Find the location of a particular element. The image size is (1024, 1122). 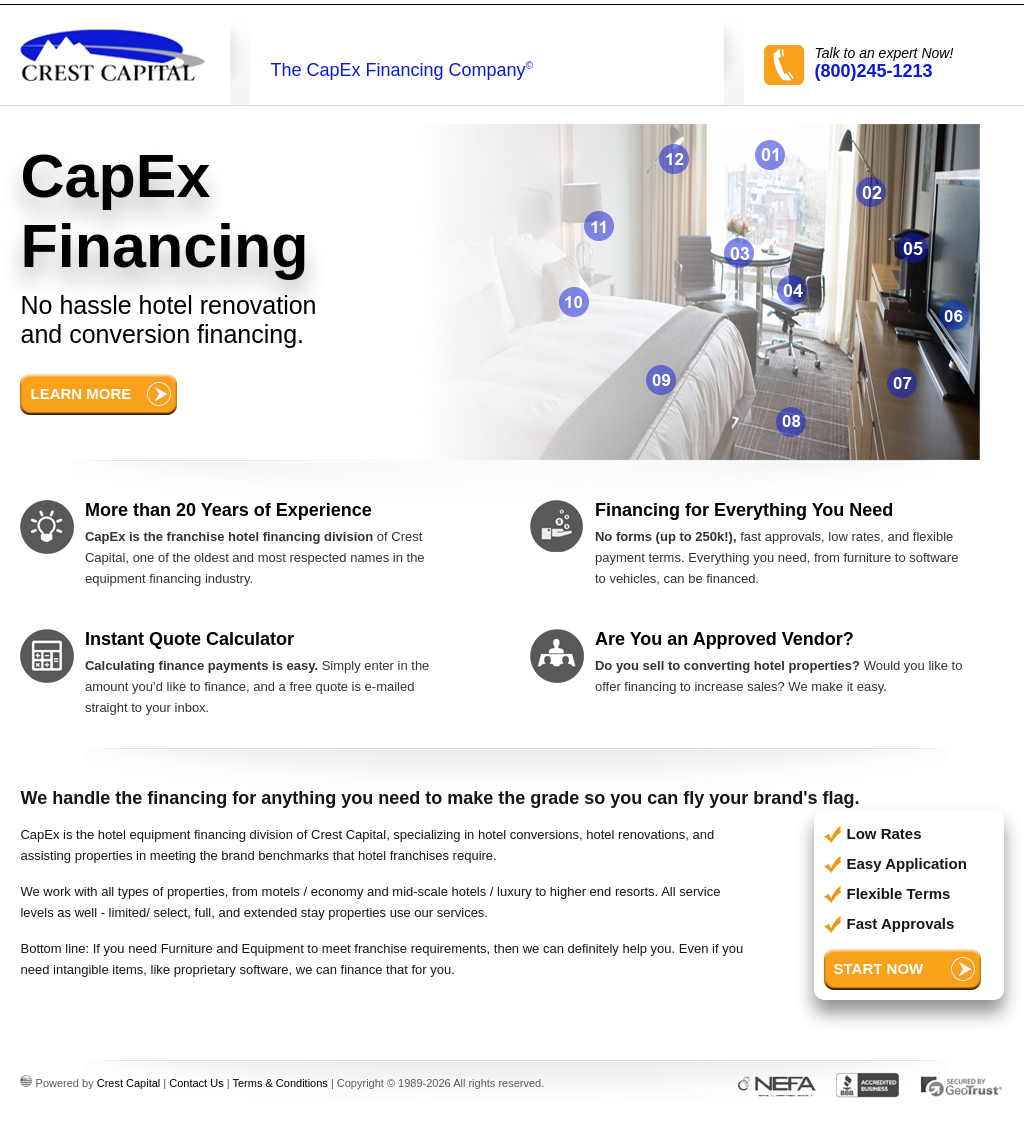

Low Rates is located at coordinates (884, 833).